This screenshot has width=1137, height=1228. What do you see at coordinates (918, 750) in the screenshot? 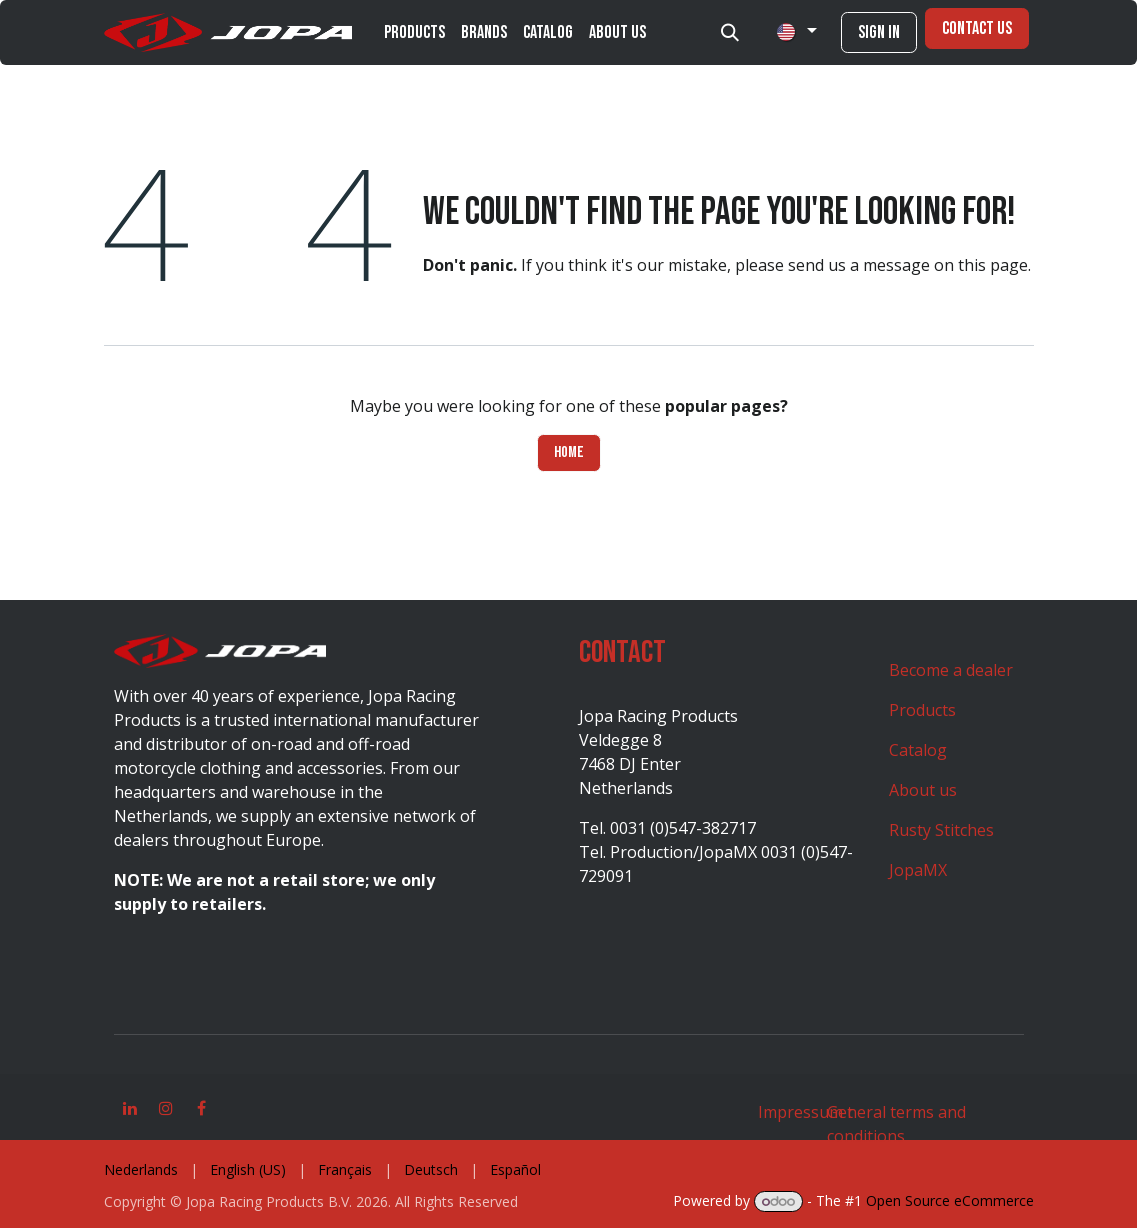
I see `Catalog` at bounding box center [918, 750].